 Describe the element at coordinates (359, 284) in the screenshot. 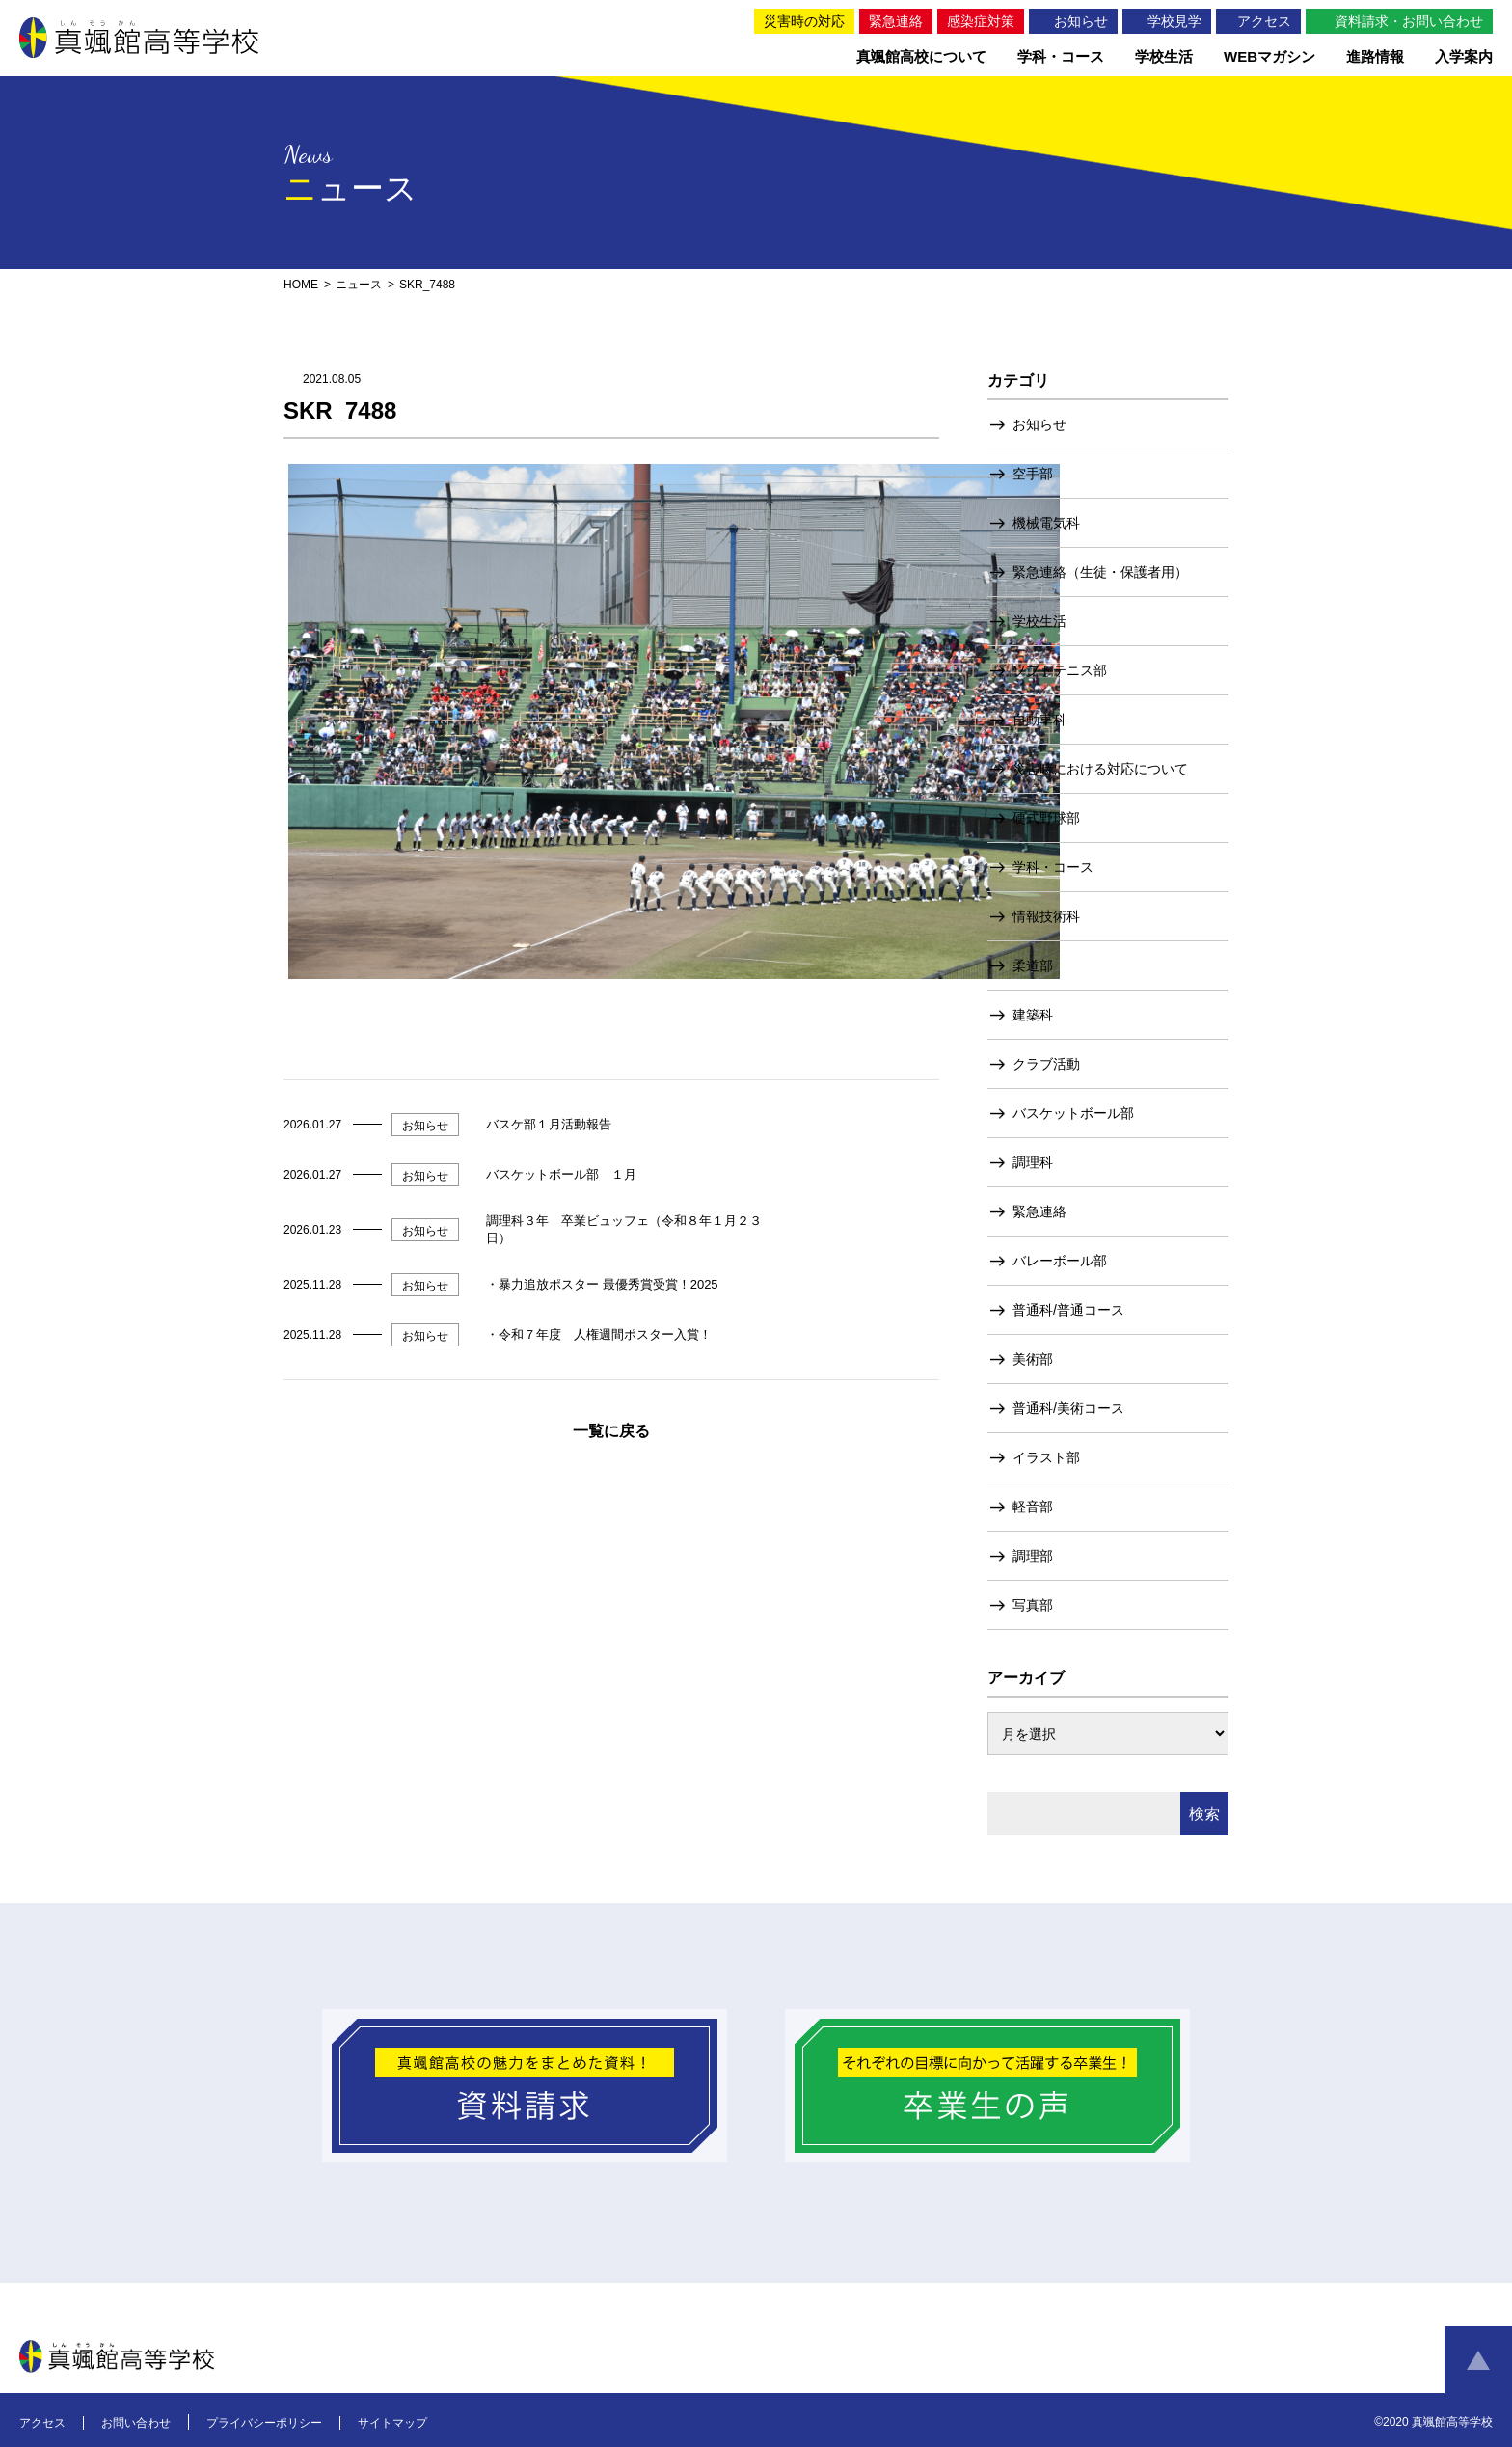

I see `ニュース` at that location.